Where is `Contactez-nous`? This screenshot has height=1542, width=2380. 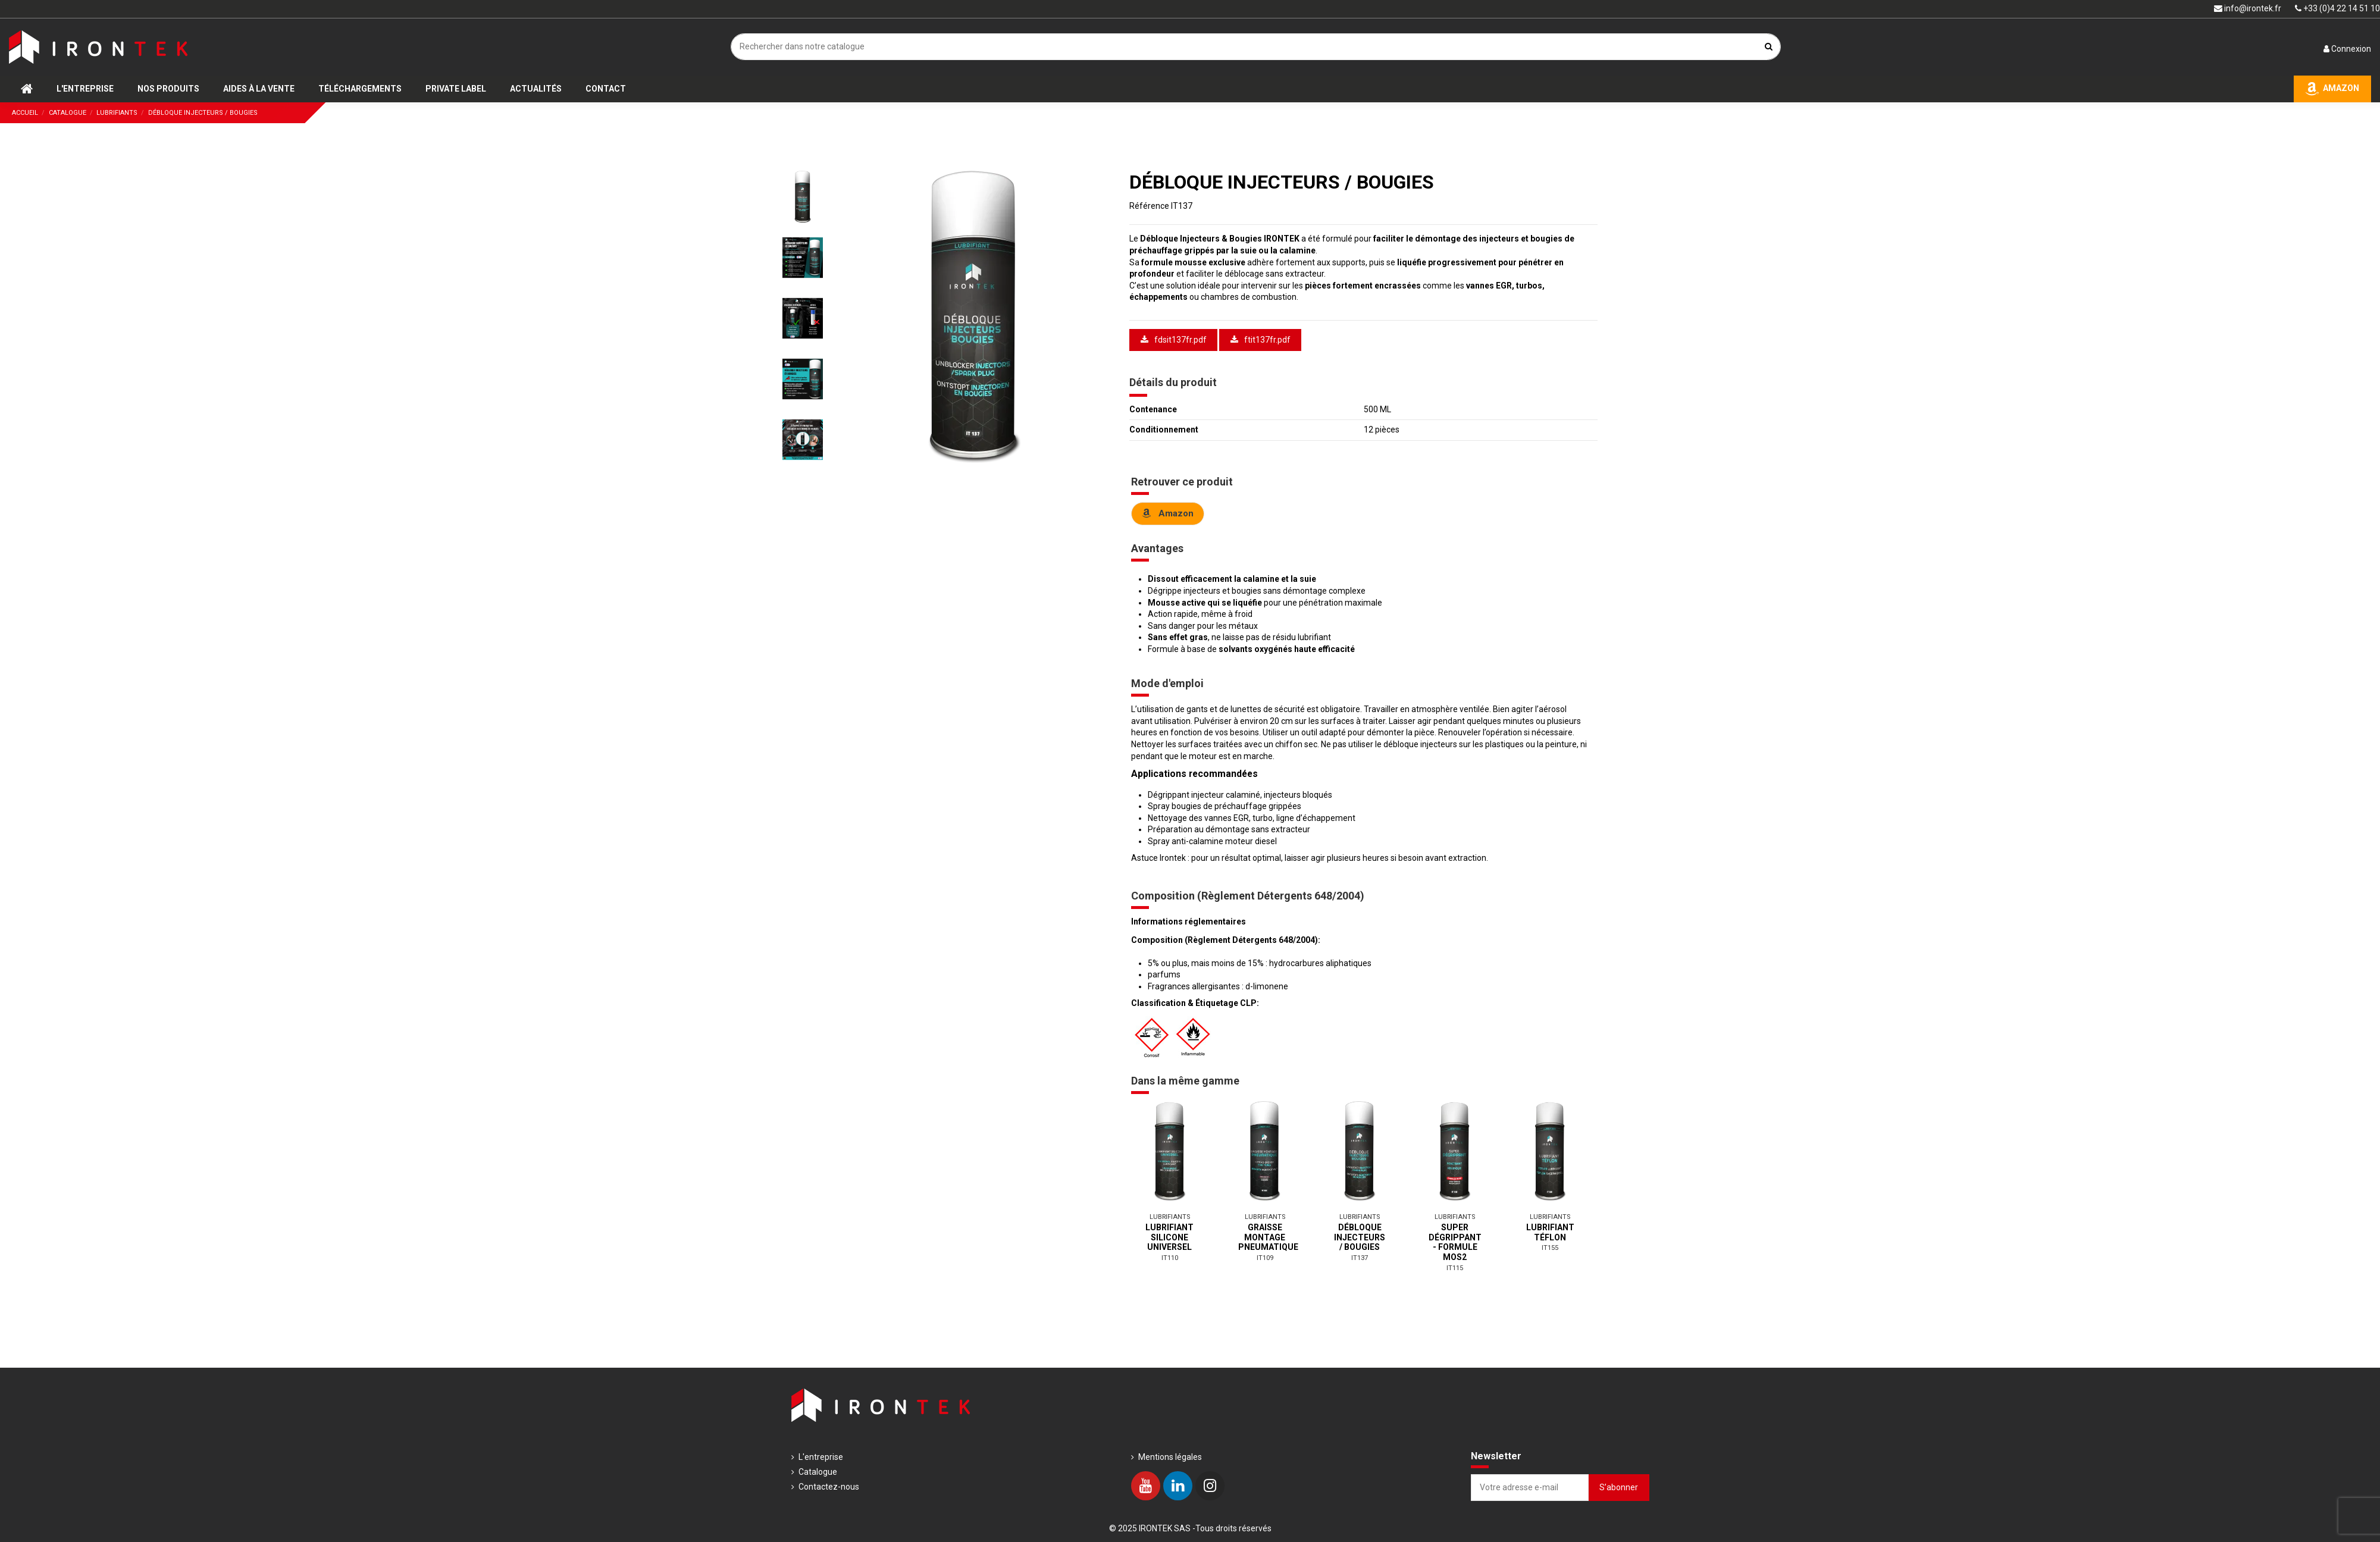 Contactez-nous is located at coordinates (828, 1486).